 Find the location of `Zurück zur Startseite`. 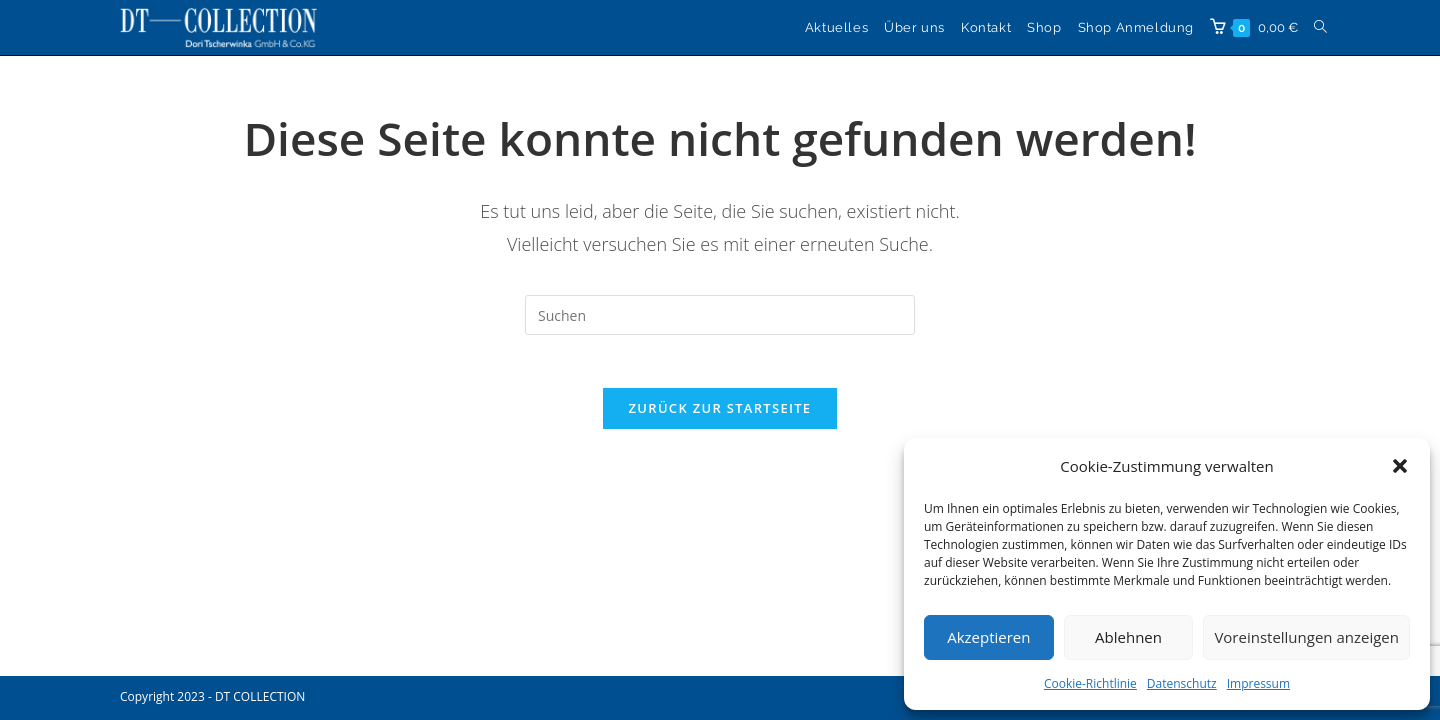

Zurück zur Startseite is located at coordinates (720, 416).